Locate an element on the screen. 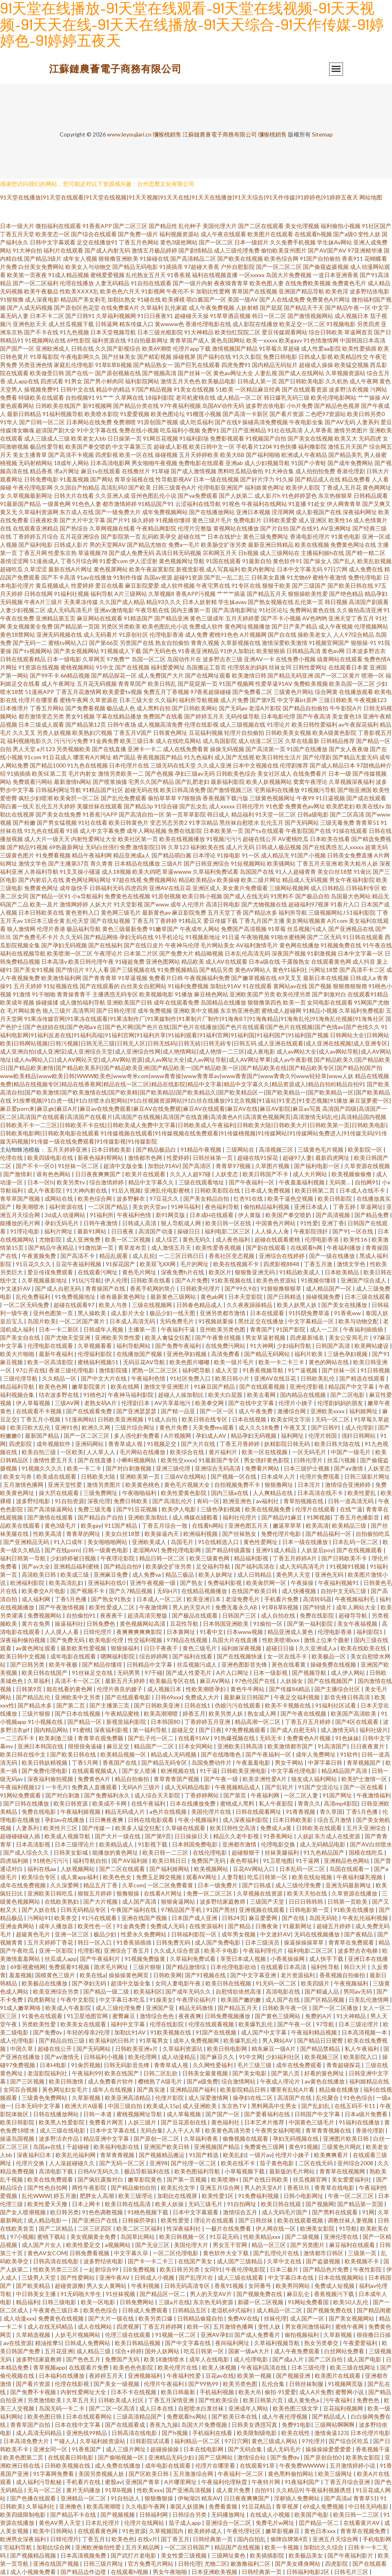  日韩精品五区 is located at coordinates (190, 2310).